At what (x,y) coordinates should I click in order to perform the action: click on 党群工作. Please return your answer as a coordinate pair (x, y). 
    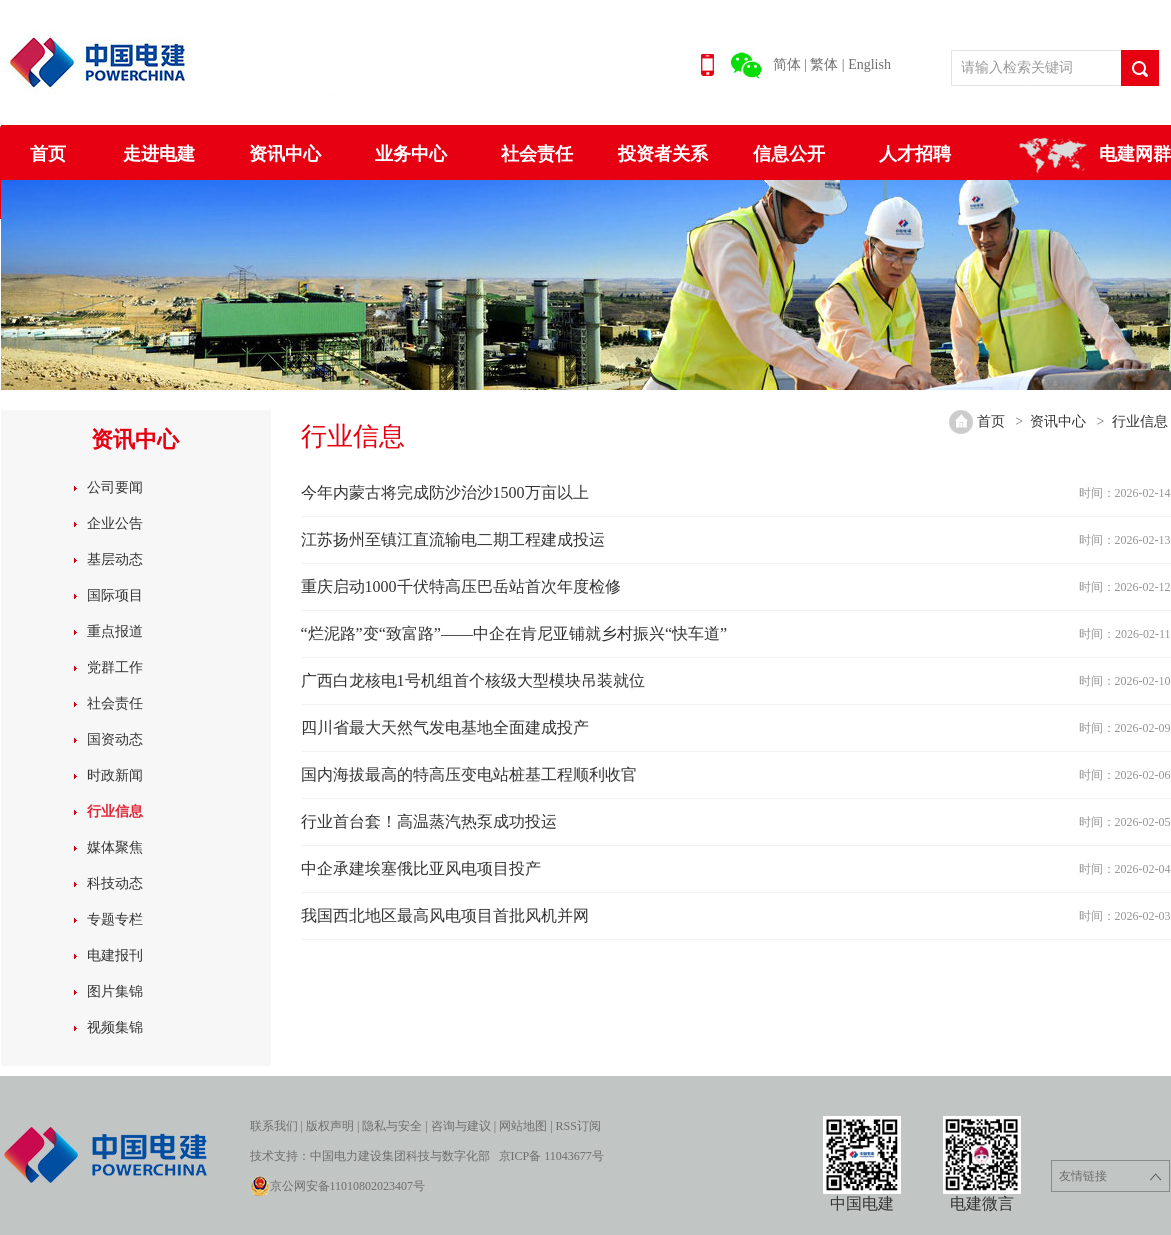
    Looking at the image, I should click on (115, 667).